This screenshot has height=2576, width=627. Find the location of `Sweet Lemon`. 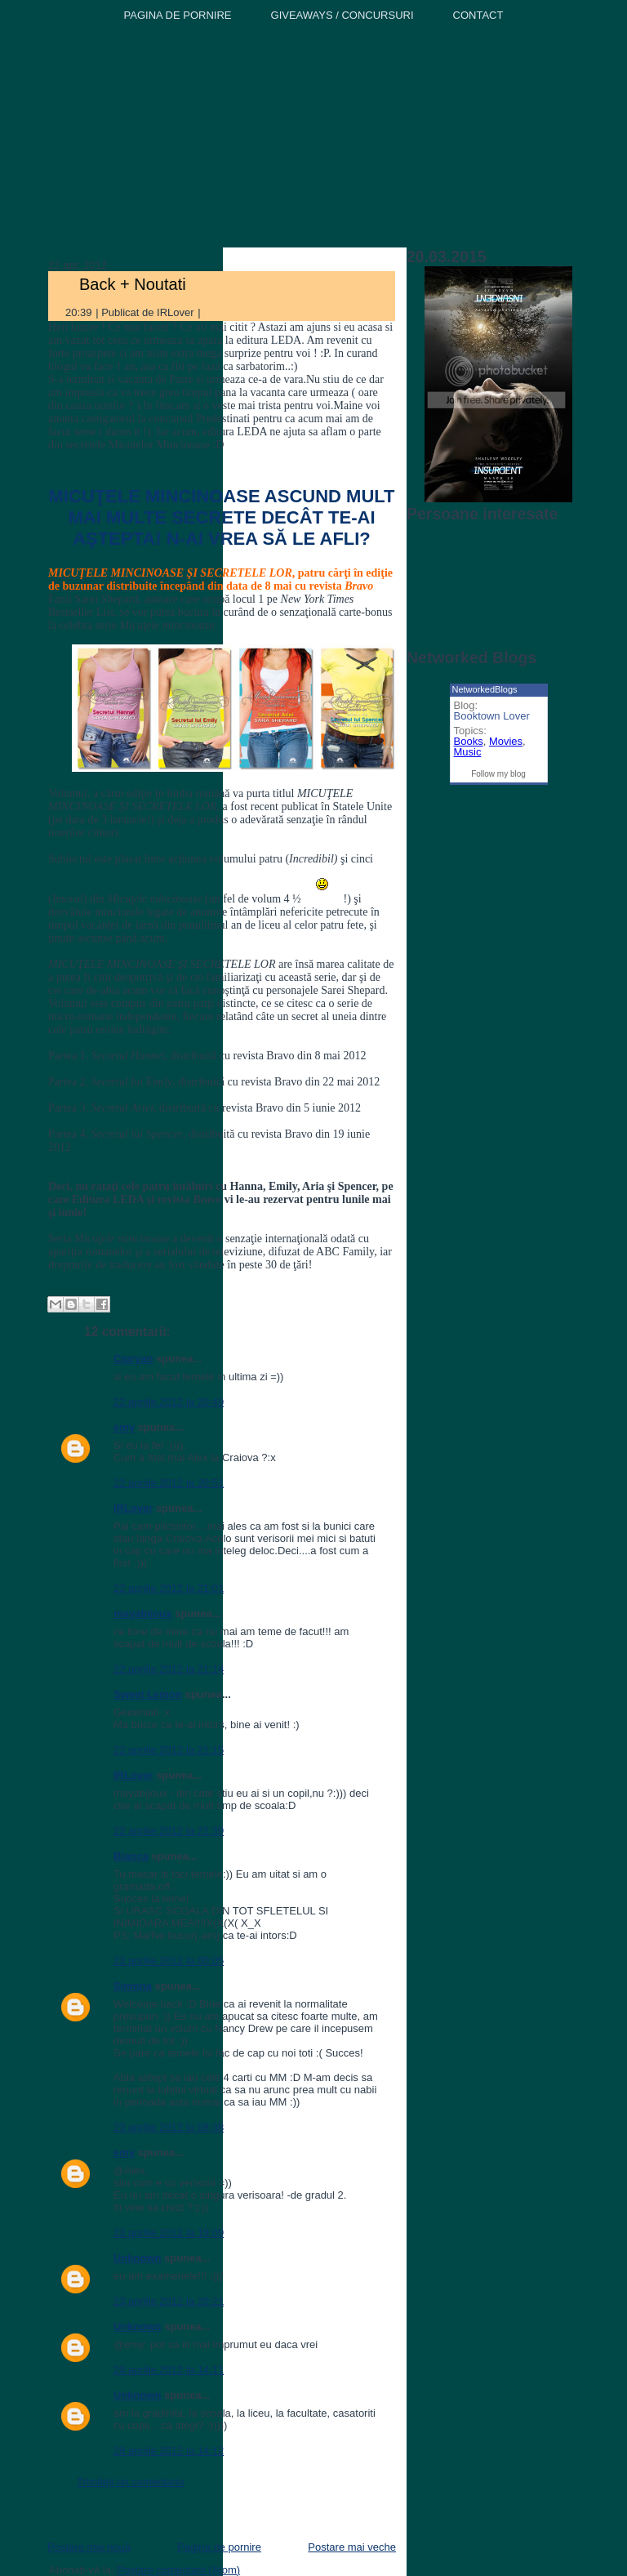

Sweet Lemon is located at coordinates (147, 1694).